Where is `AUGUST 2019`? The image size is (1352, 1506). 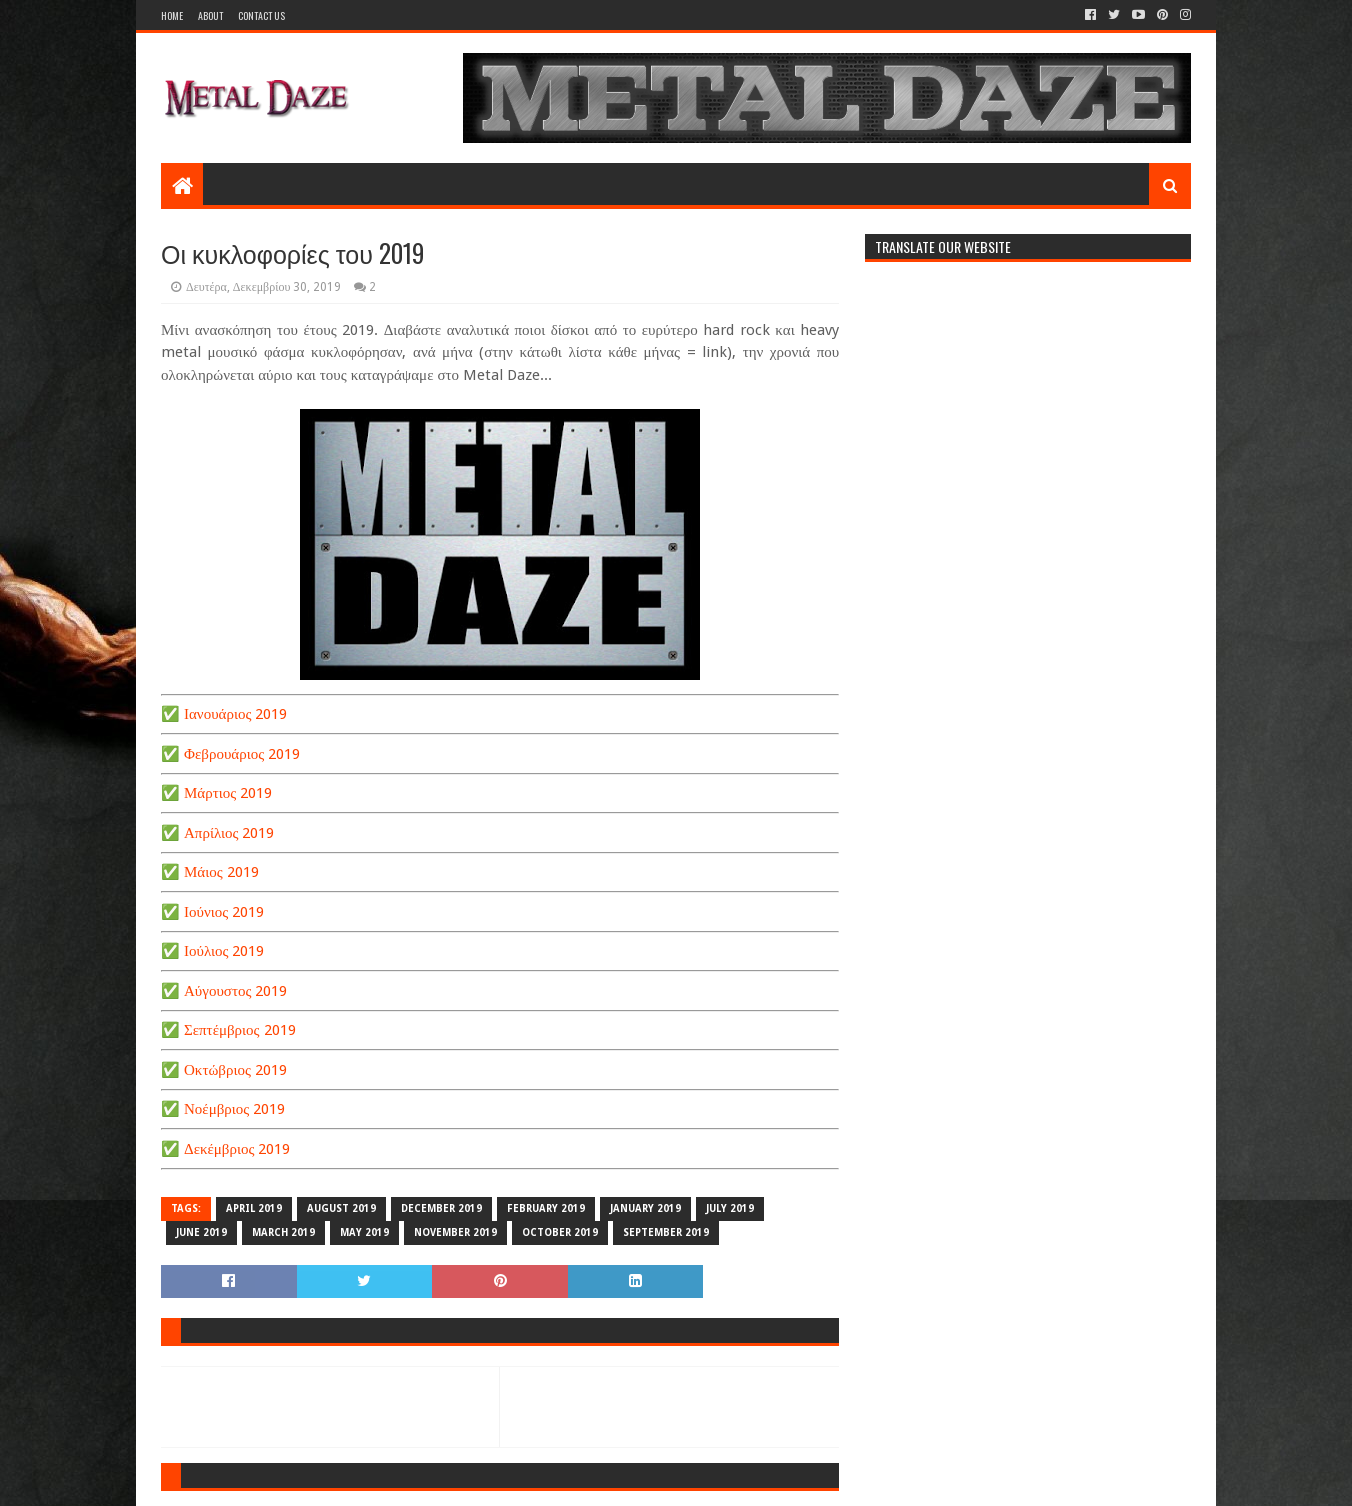
AUGUST 2019 is located at coordinates (341, 1208).